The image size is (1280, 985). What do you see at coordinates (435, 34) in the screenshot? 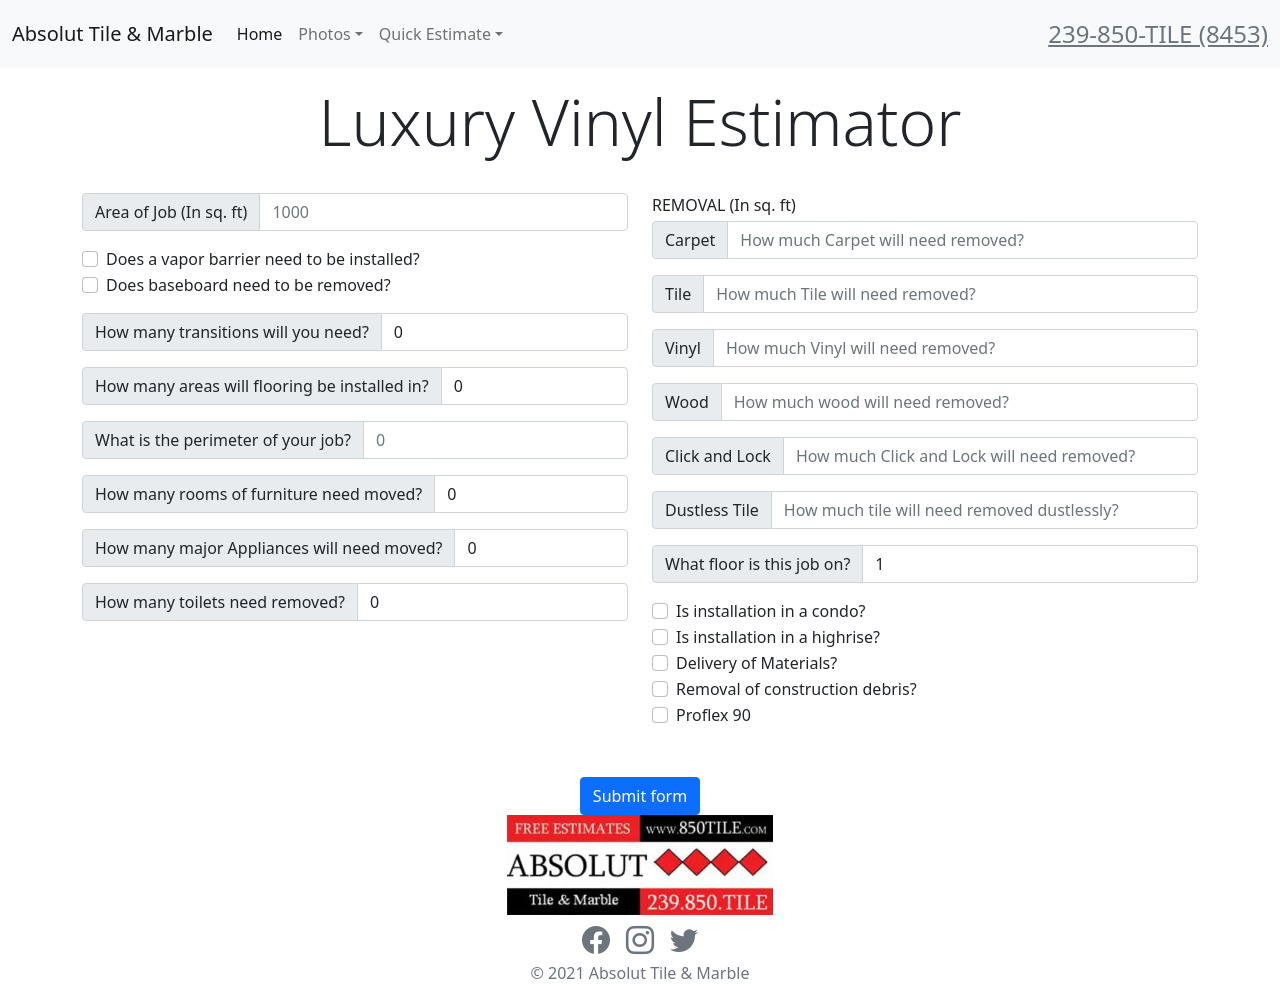
I see `Quick Estimate [button]` at bounding box center [435, 34].